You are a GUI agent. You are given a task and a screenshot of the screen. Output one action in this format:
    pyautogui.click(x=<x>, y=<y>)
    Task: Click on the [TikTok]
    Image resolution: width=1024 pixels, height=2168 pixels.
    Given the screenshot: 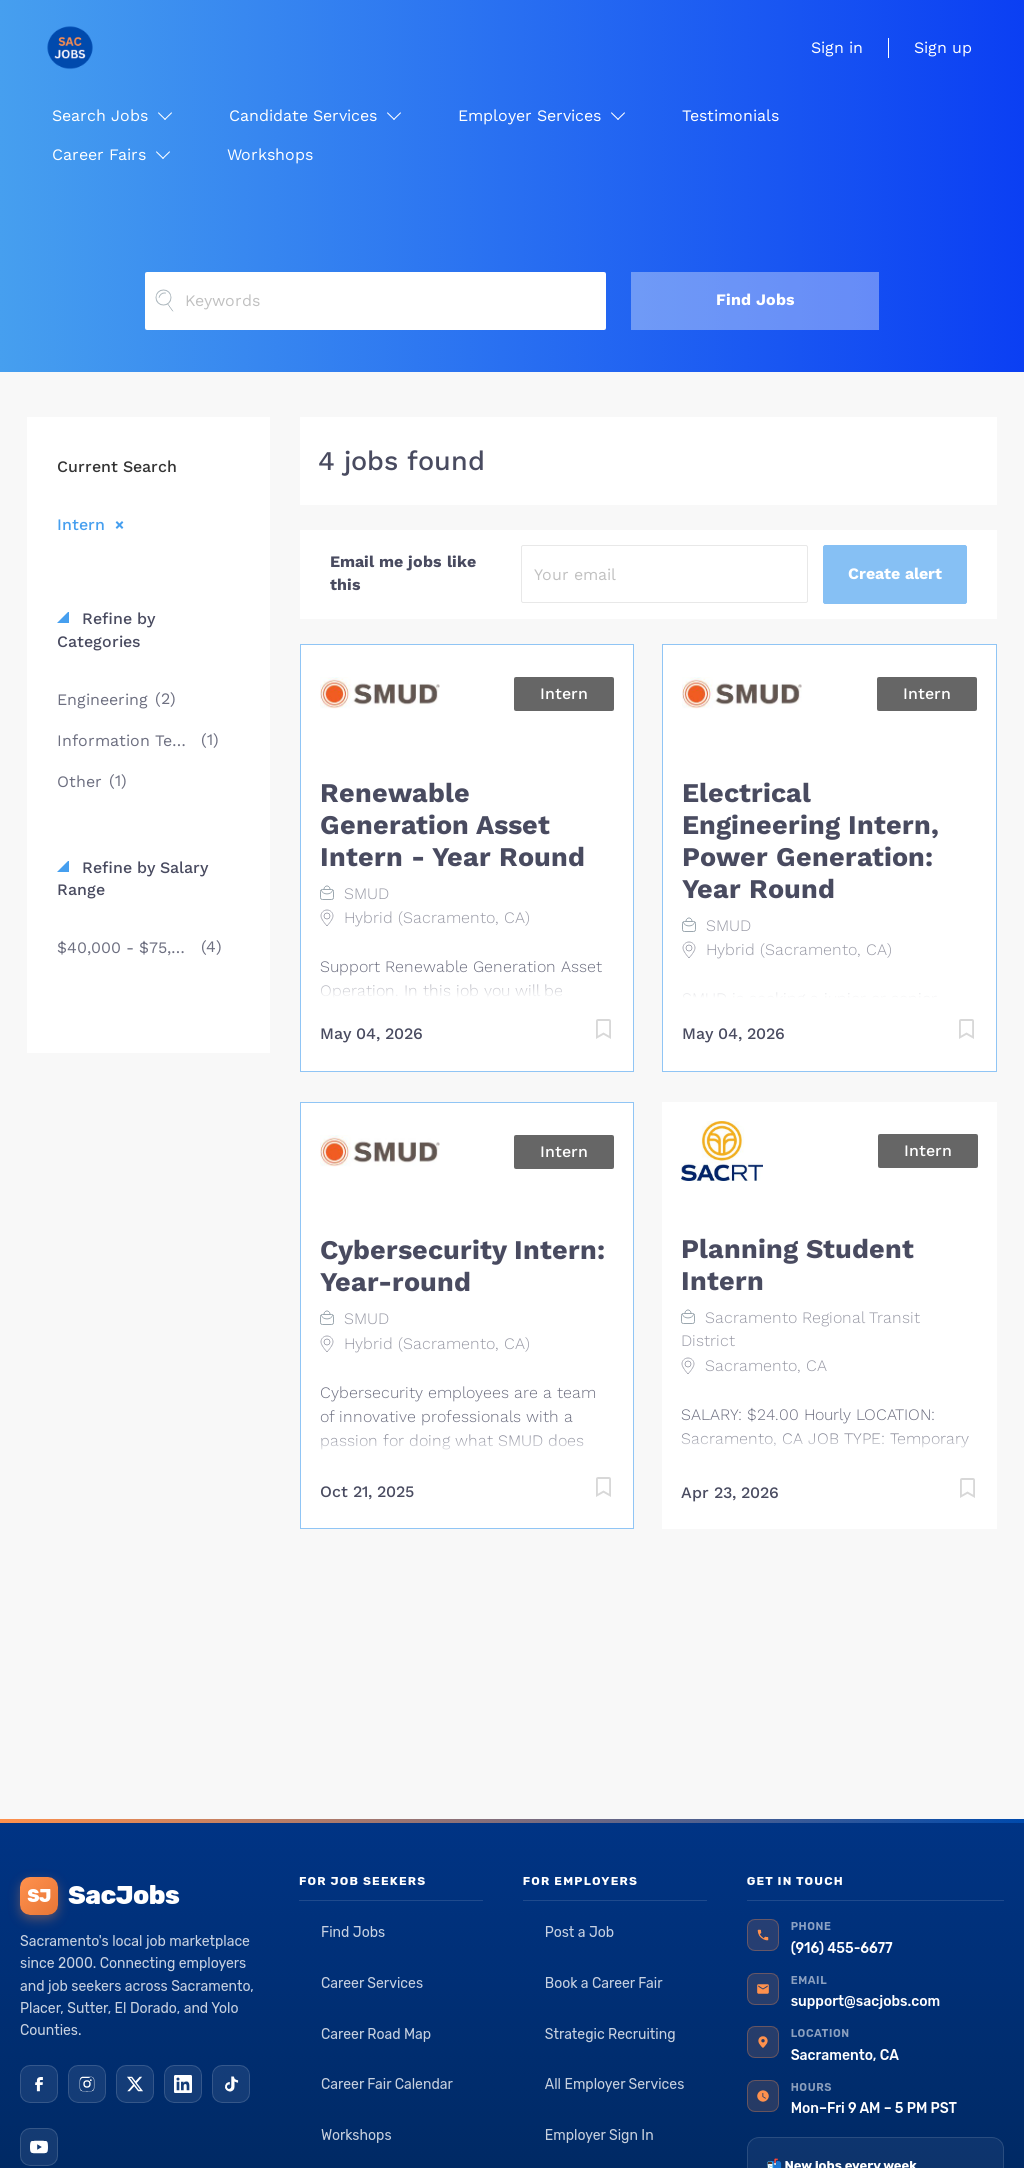 What is the action you would take?
    pyautogui.click(x=231, y=2084)
    